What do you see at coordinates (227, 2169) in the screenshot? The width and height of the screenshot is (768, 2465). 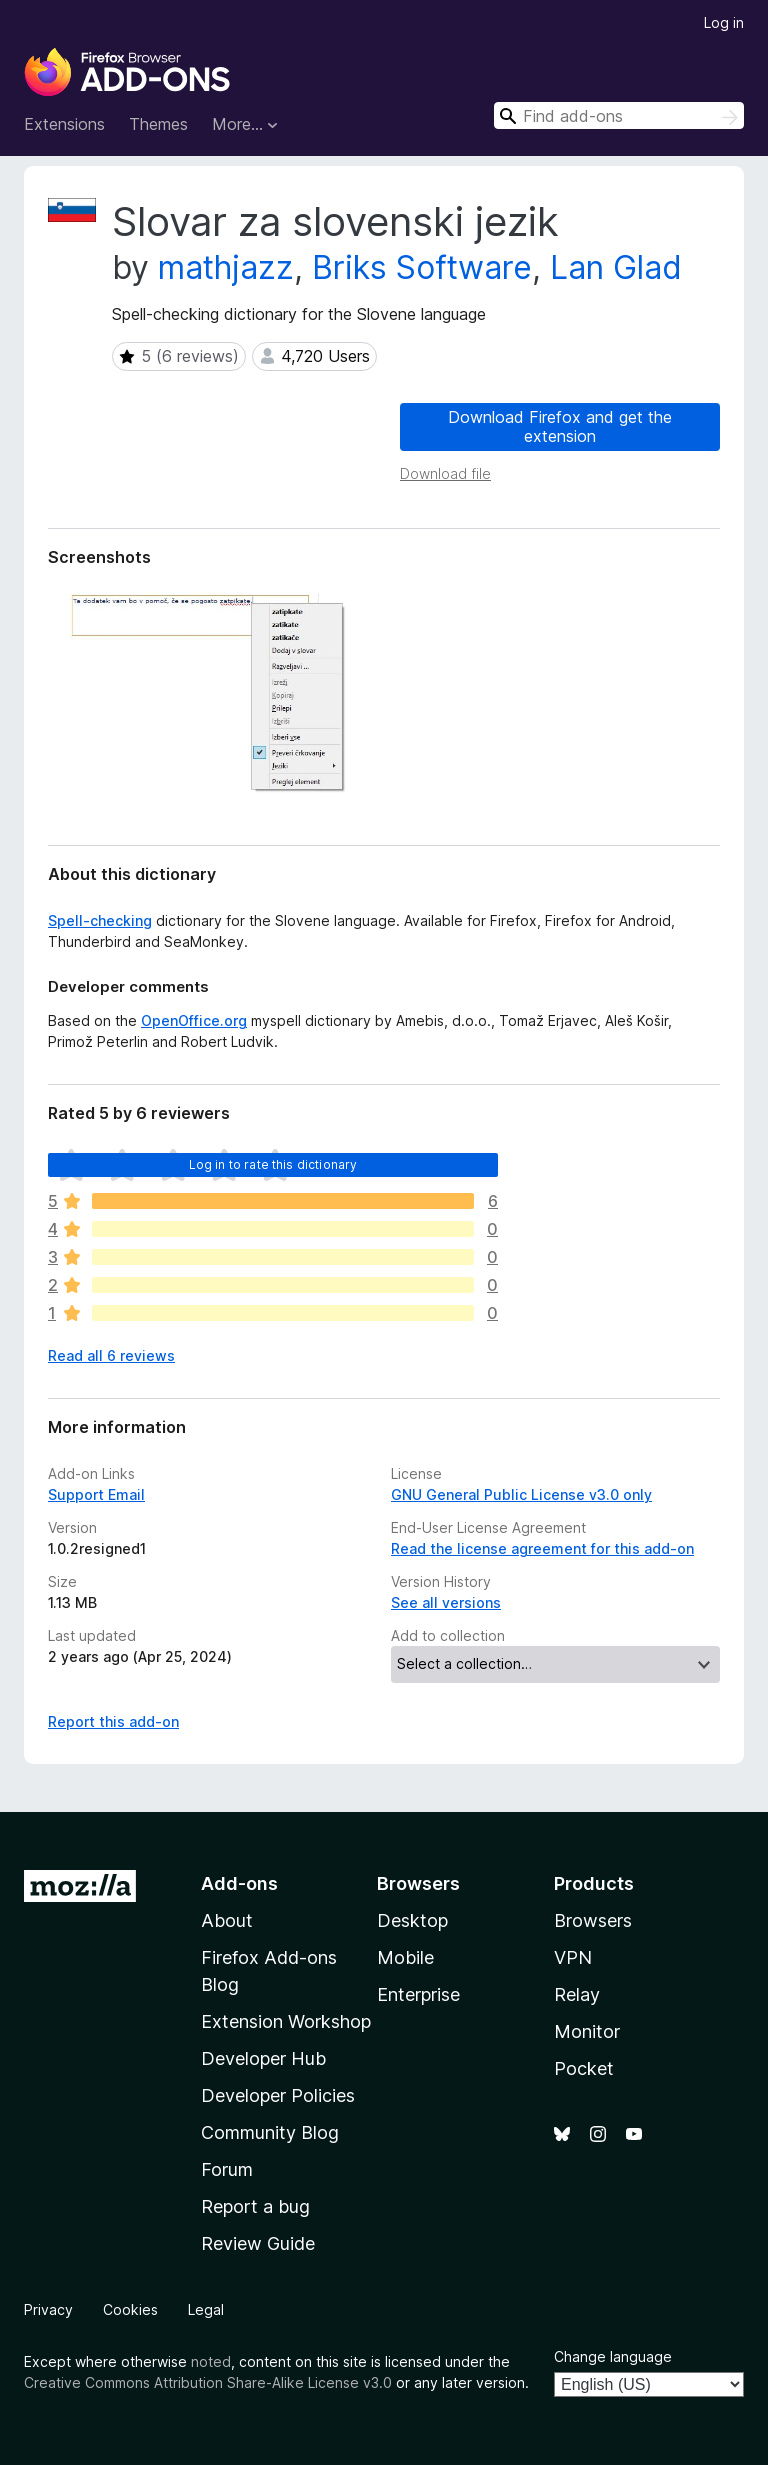 I see `Forum` at bounding box center [227, 2169].